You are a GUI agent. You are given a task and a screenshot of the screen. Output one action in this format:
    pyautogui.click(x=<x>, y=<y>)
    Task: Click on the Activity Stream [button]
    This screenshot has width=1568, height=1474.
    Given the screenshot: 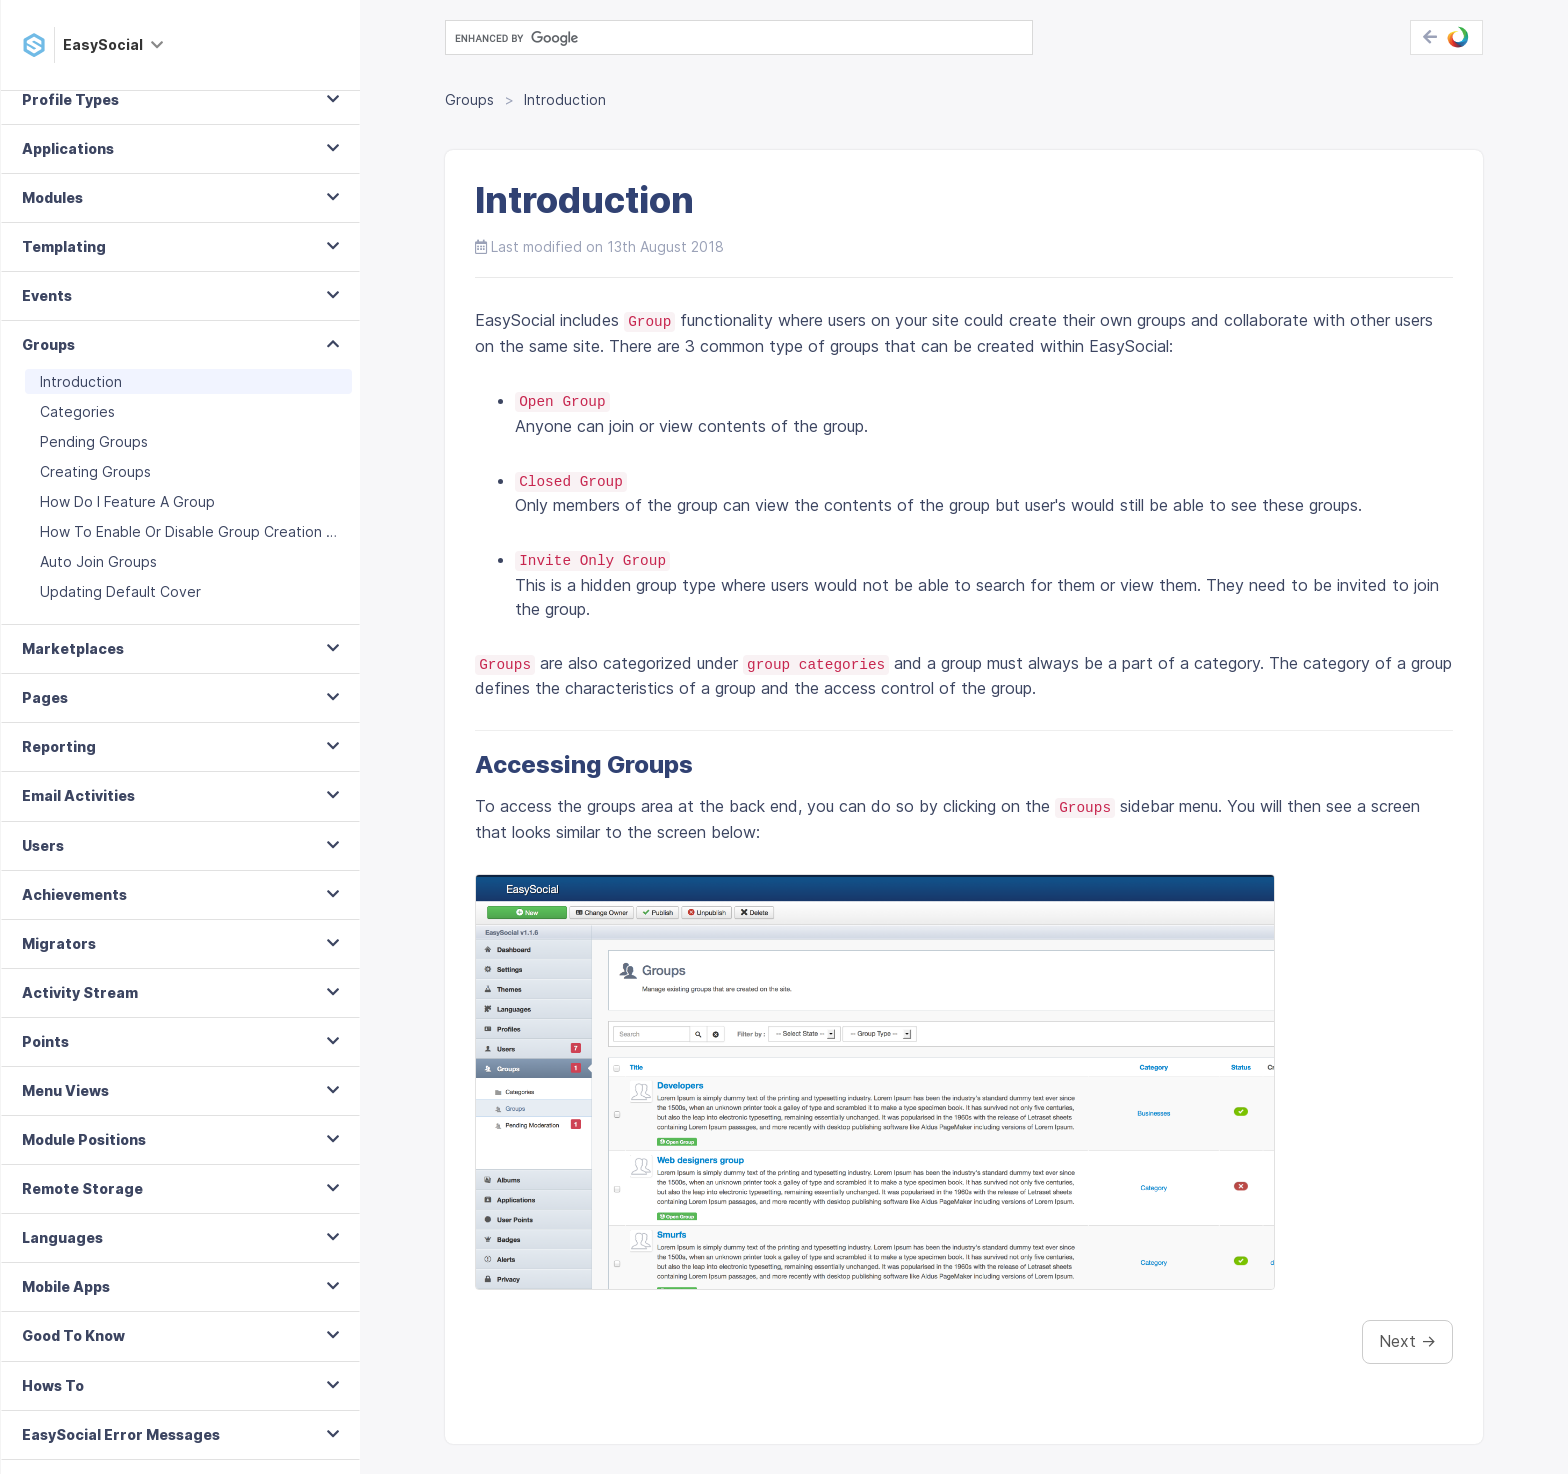 What is the action you would take?
    pyautogui.click(x=80, y=1016)
    